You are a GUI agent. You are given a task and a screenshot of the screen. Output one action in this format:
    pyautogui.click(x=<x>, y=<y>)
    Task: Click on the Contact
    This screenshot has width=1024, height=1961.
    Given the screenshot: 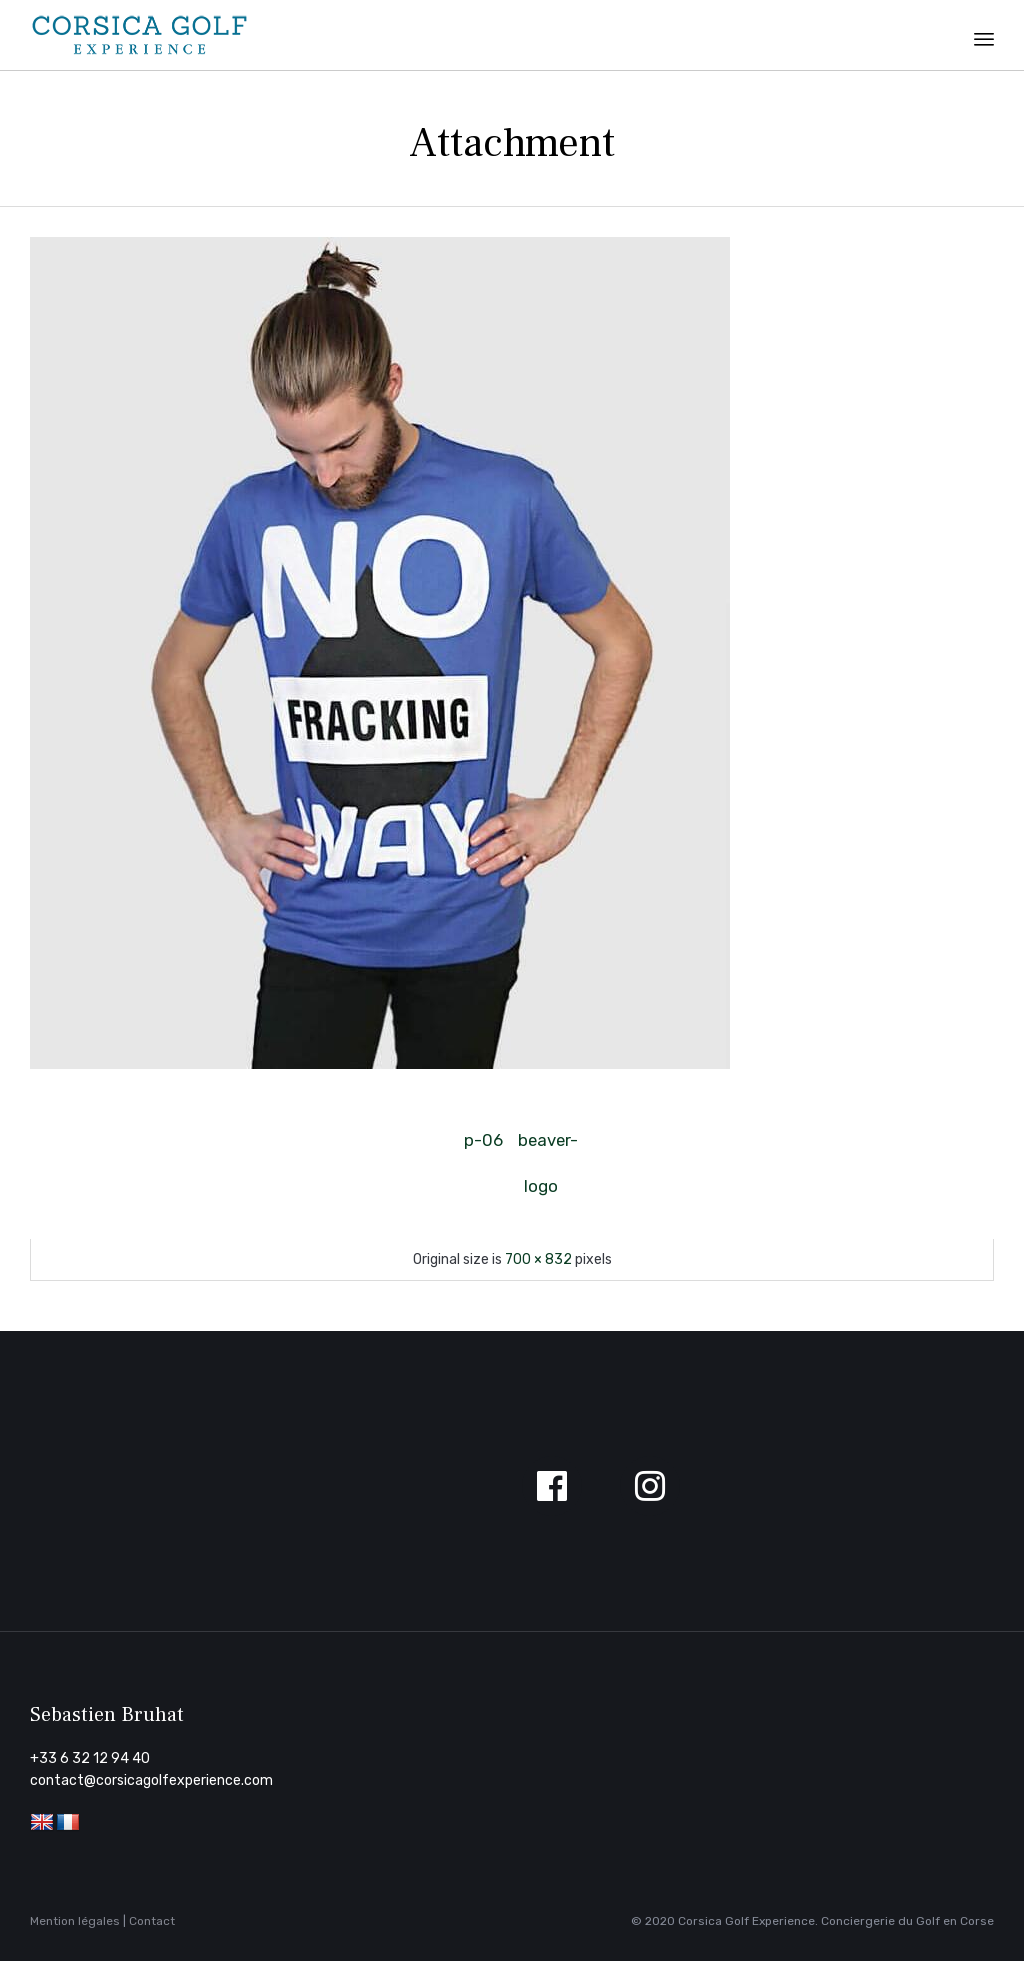 What is the action you would take?
    pyautogui.click(x=152, y=1921)
    